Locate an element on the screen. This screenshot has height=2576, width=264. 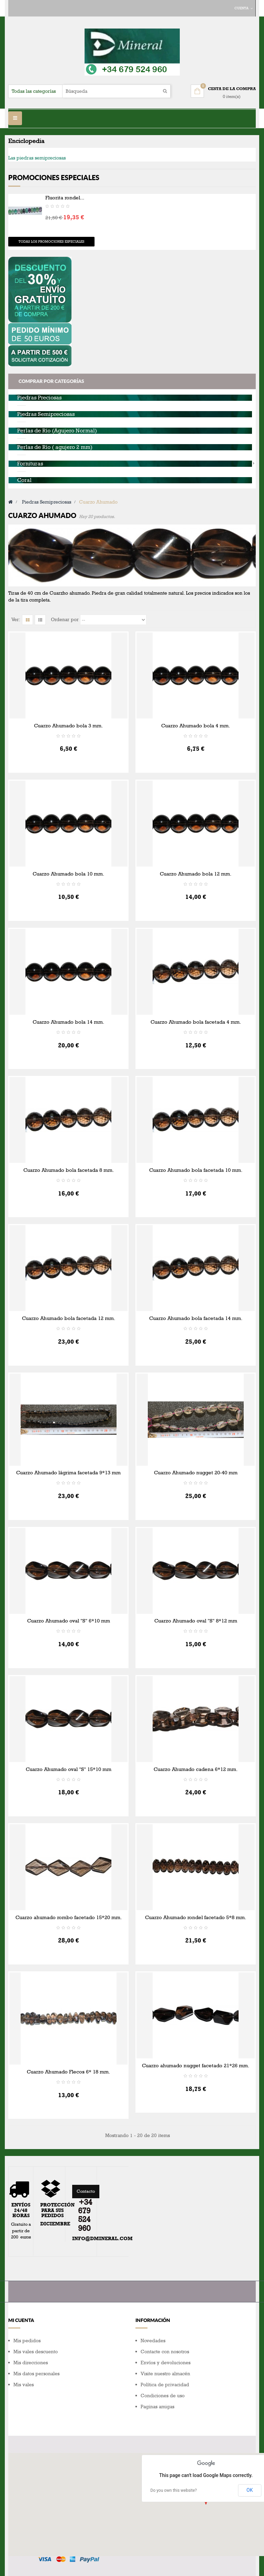
Política de privacidad is located at coordinates (165, 2385).